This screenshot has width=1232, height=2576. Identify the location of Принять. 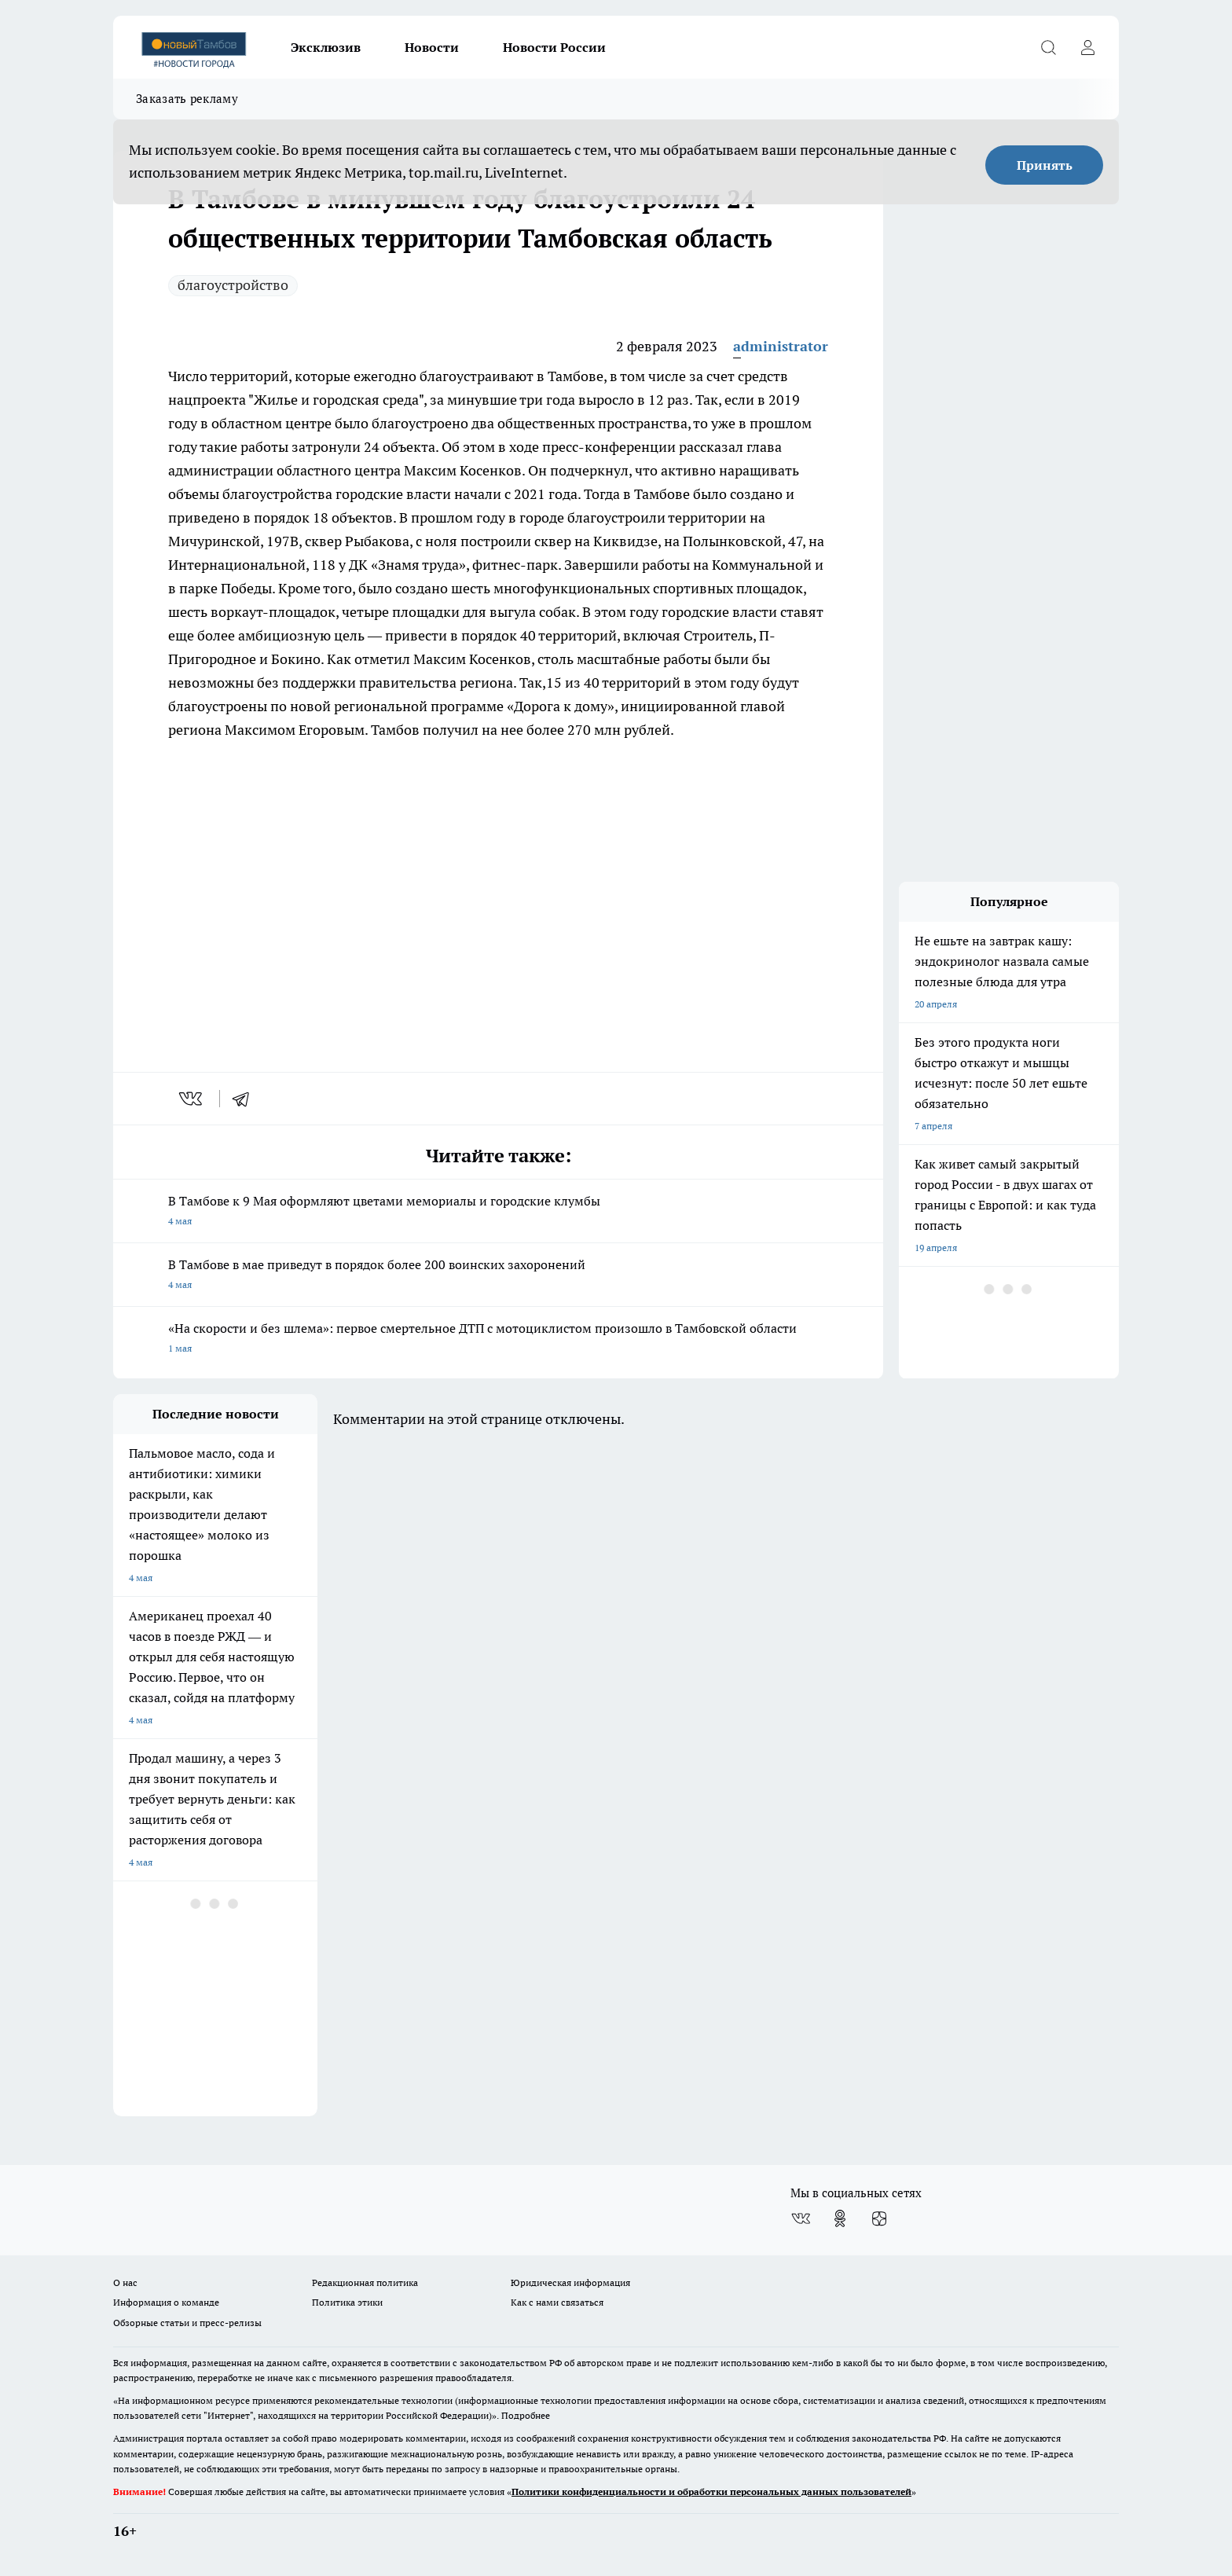
(1044, 165).